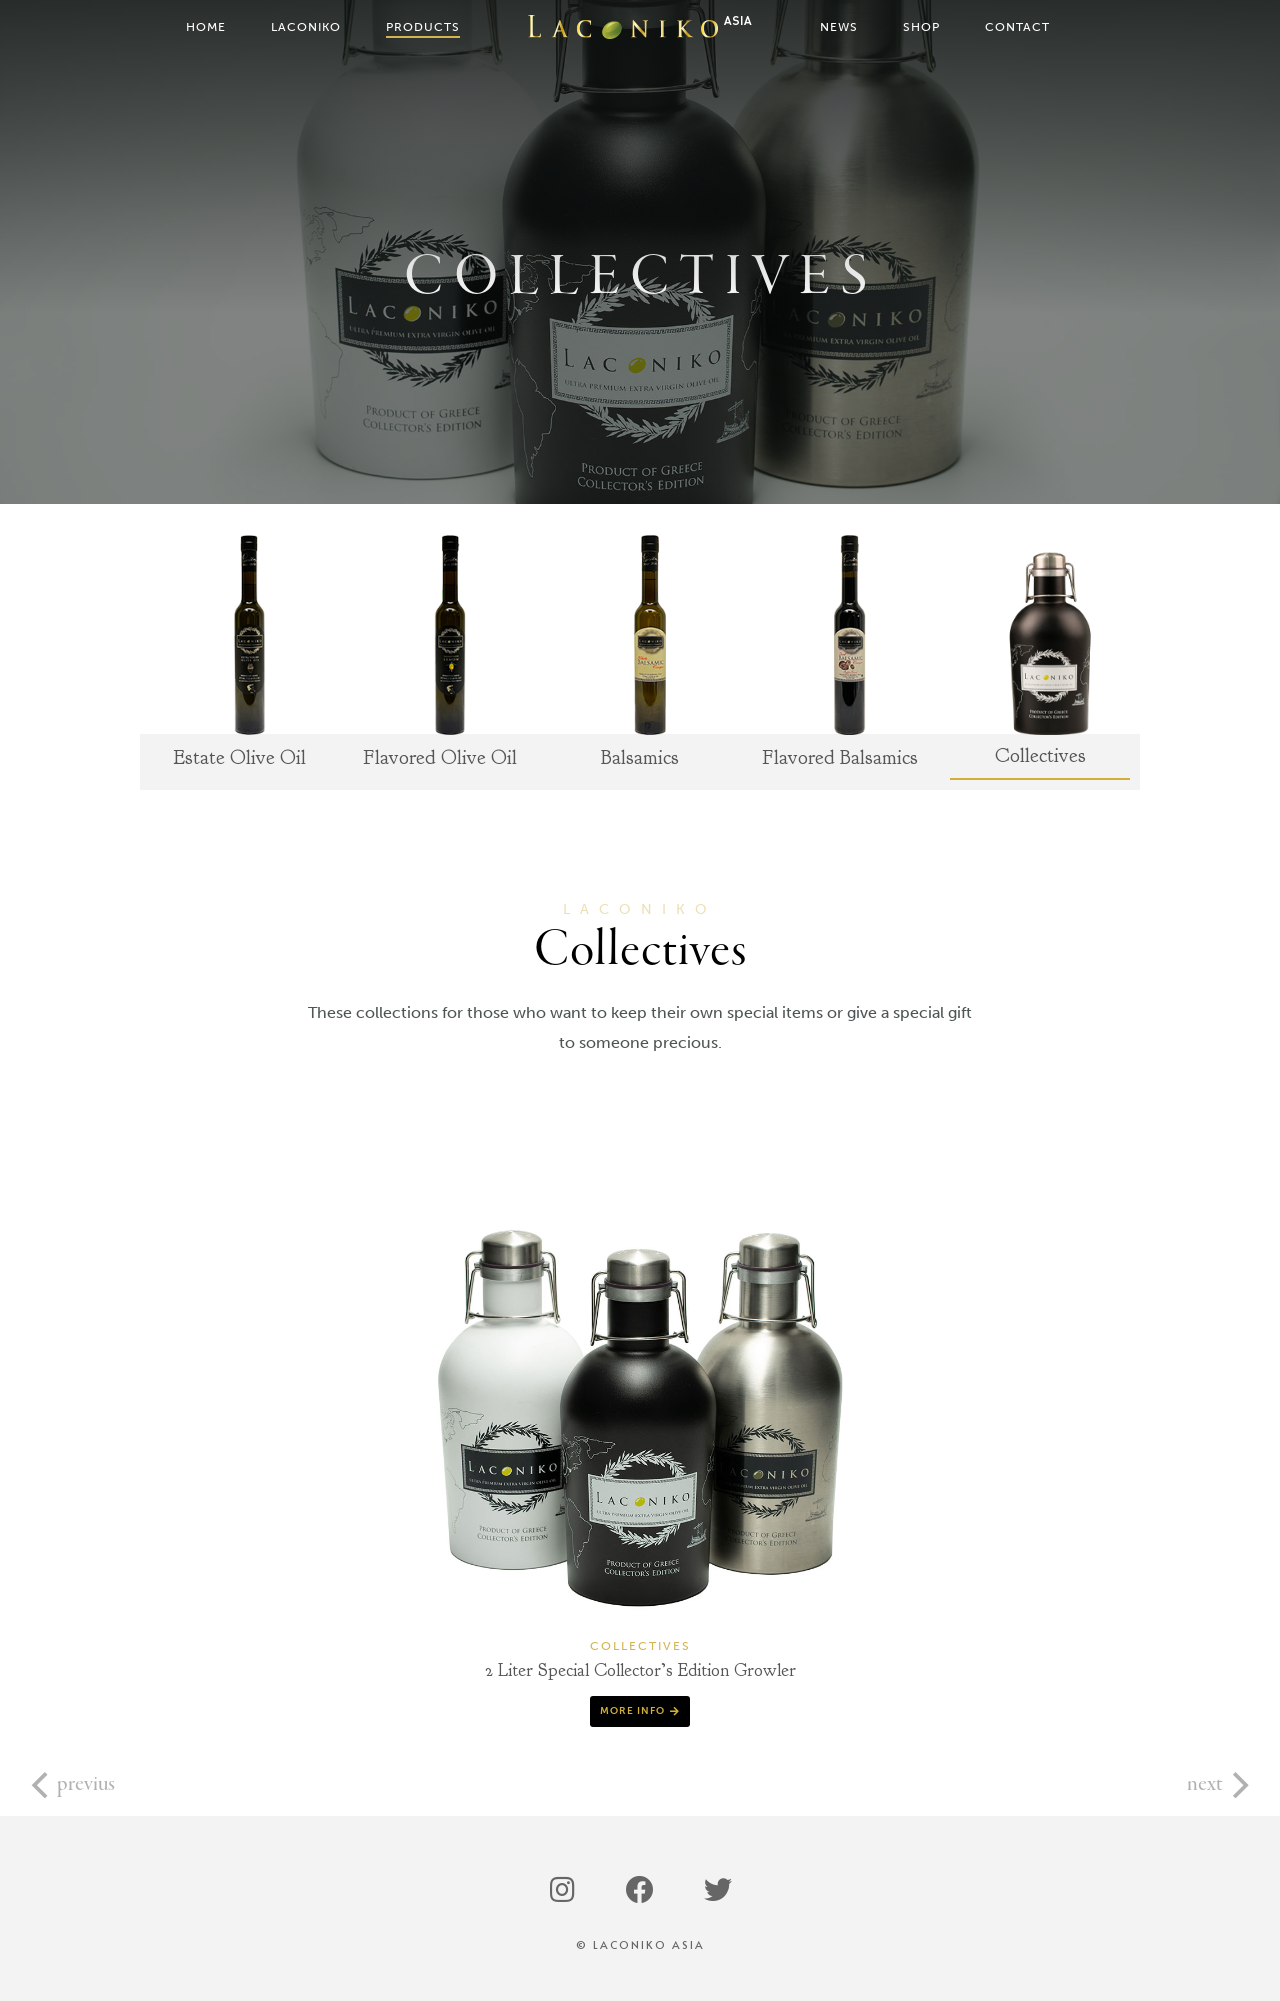 The height and width of the screenshot is (2001, 1280). Describe the element at coordinates (840, 758) in the screenshot. I see `Flavored Balsamics` at that location.